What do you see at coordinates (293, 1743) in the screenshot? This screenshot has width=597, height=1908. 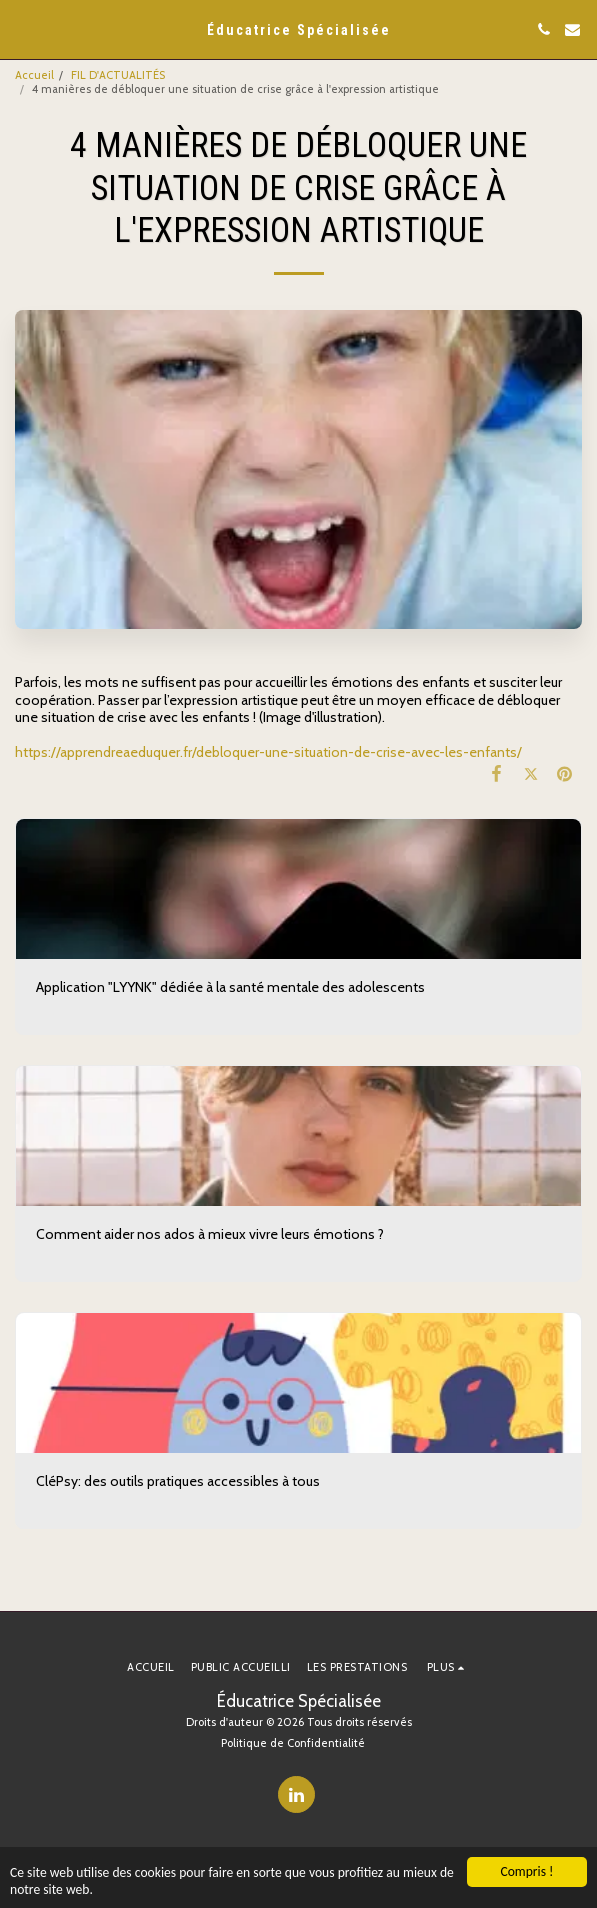 I see `Politique de Confidentialité` at bounding box center [293, 1743].